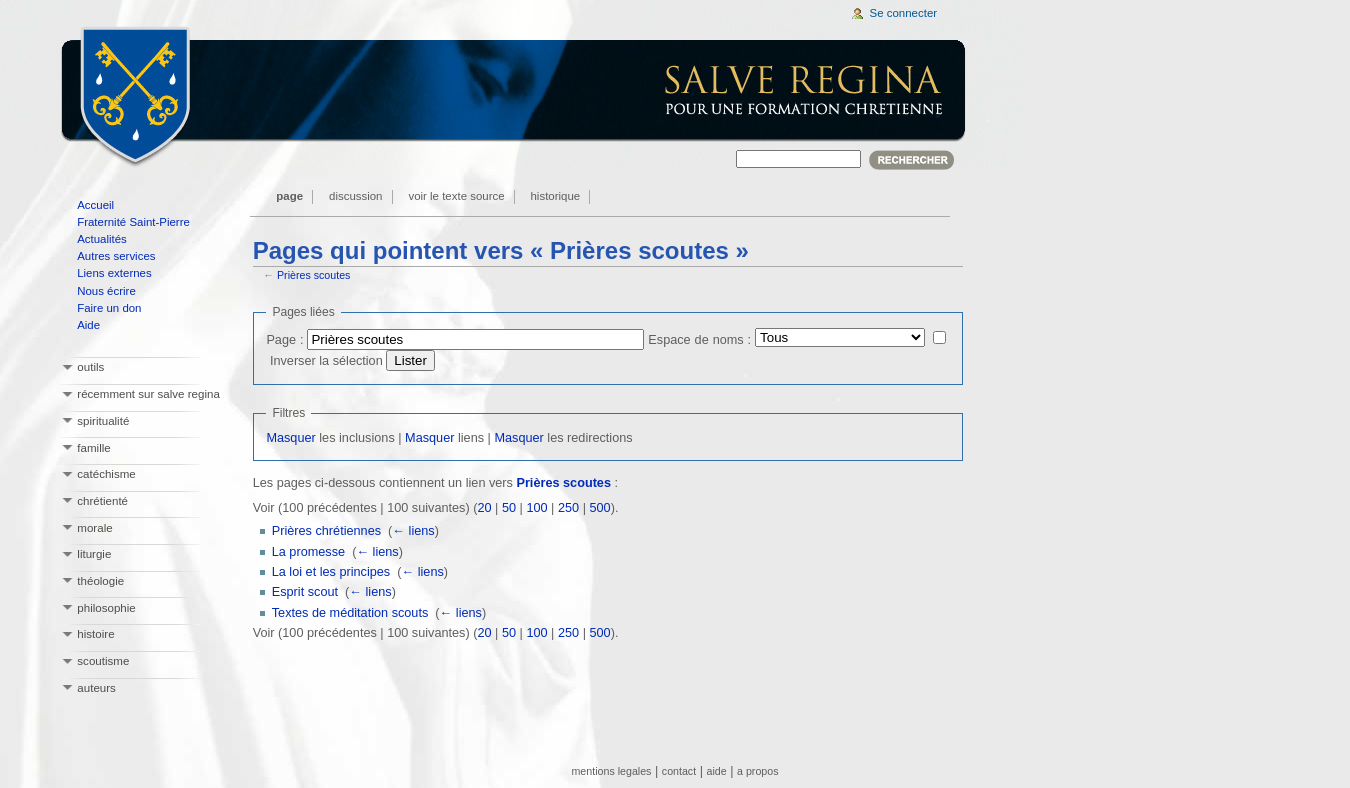  I want to click on Prières scoutes, so click(313, 275).